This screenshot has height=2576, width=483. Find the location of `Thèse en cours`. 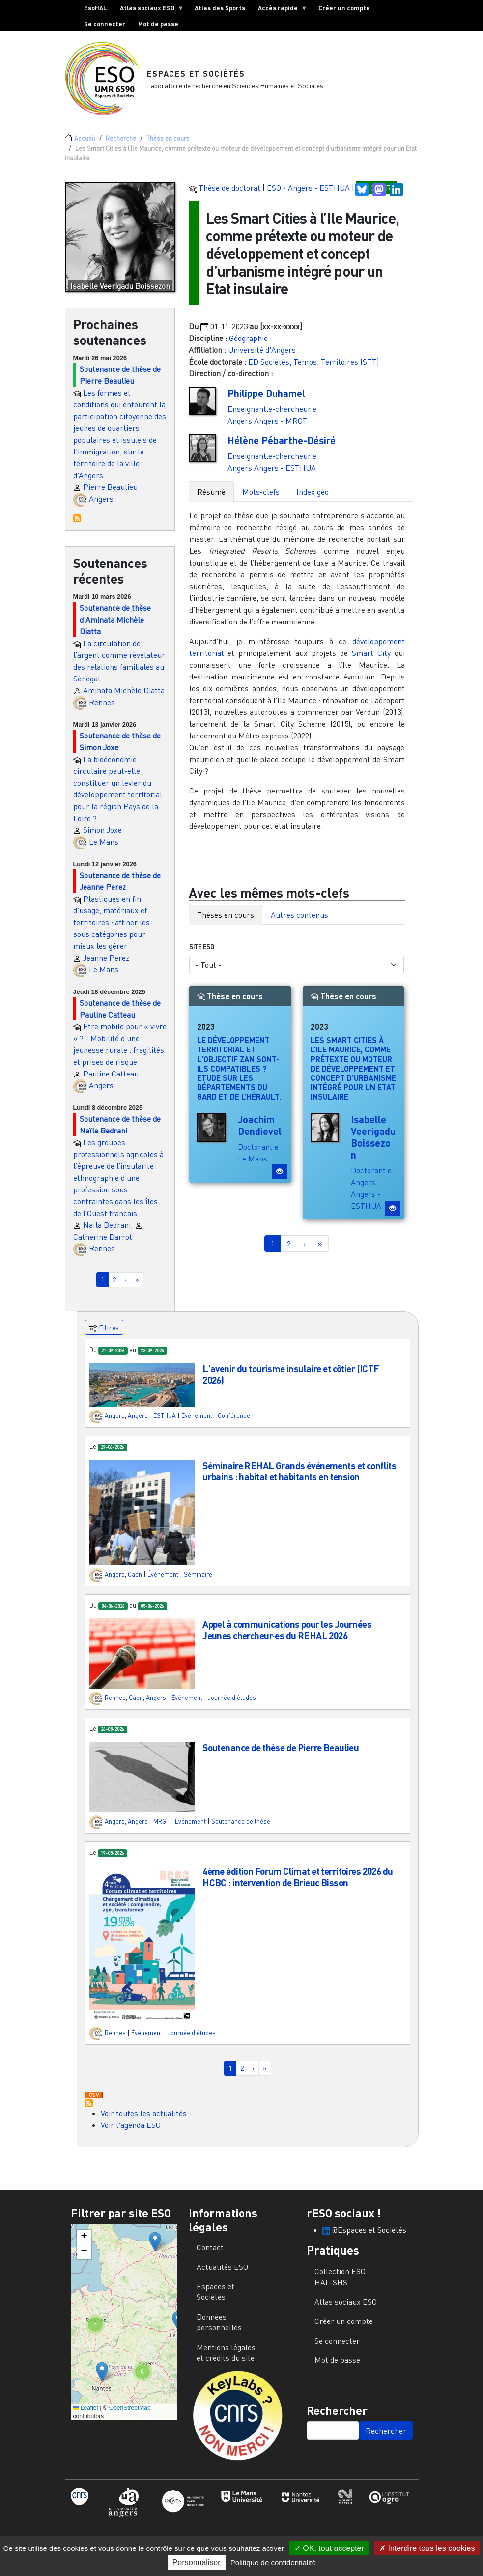

Thèse en cours is located at coordinates (168, 146).